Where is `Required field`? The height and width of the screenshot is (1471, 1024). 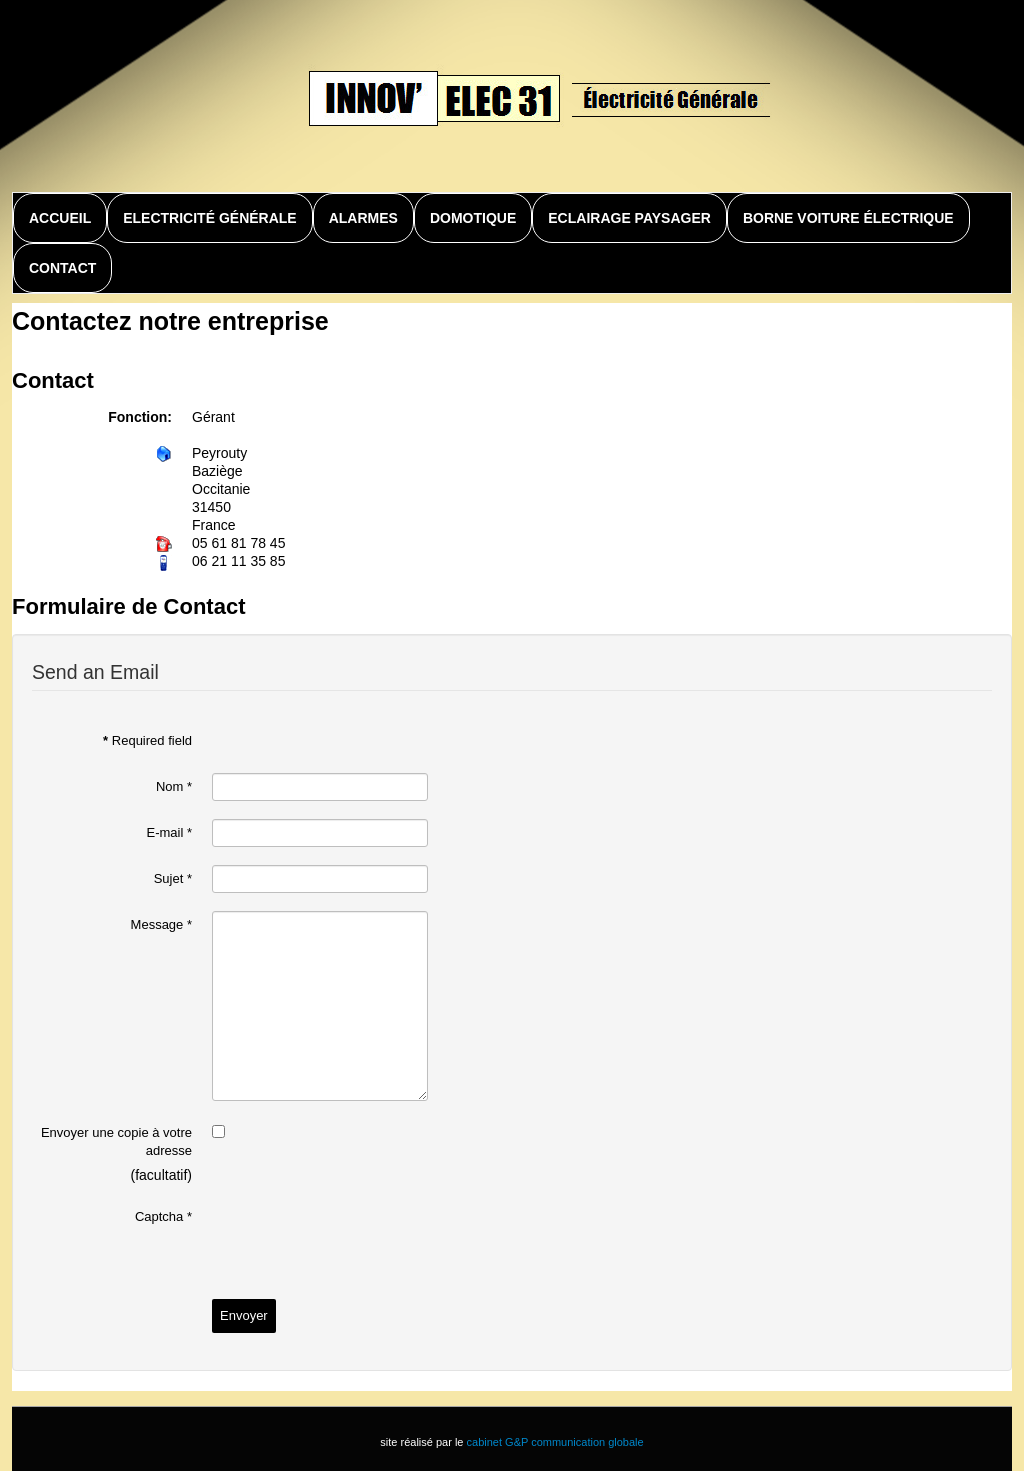 Required field is located at coordinates (147, 740).